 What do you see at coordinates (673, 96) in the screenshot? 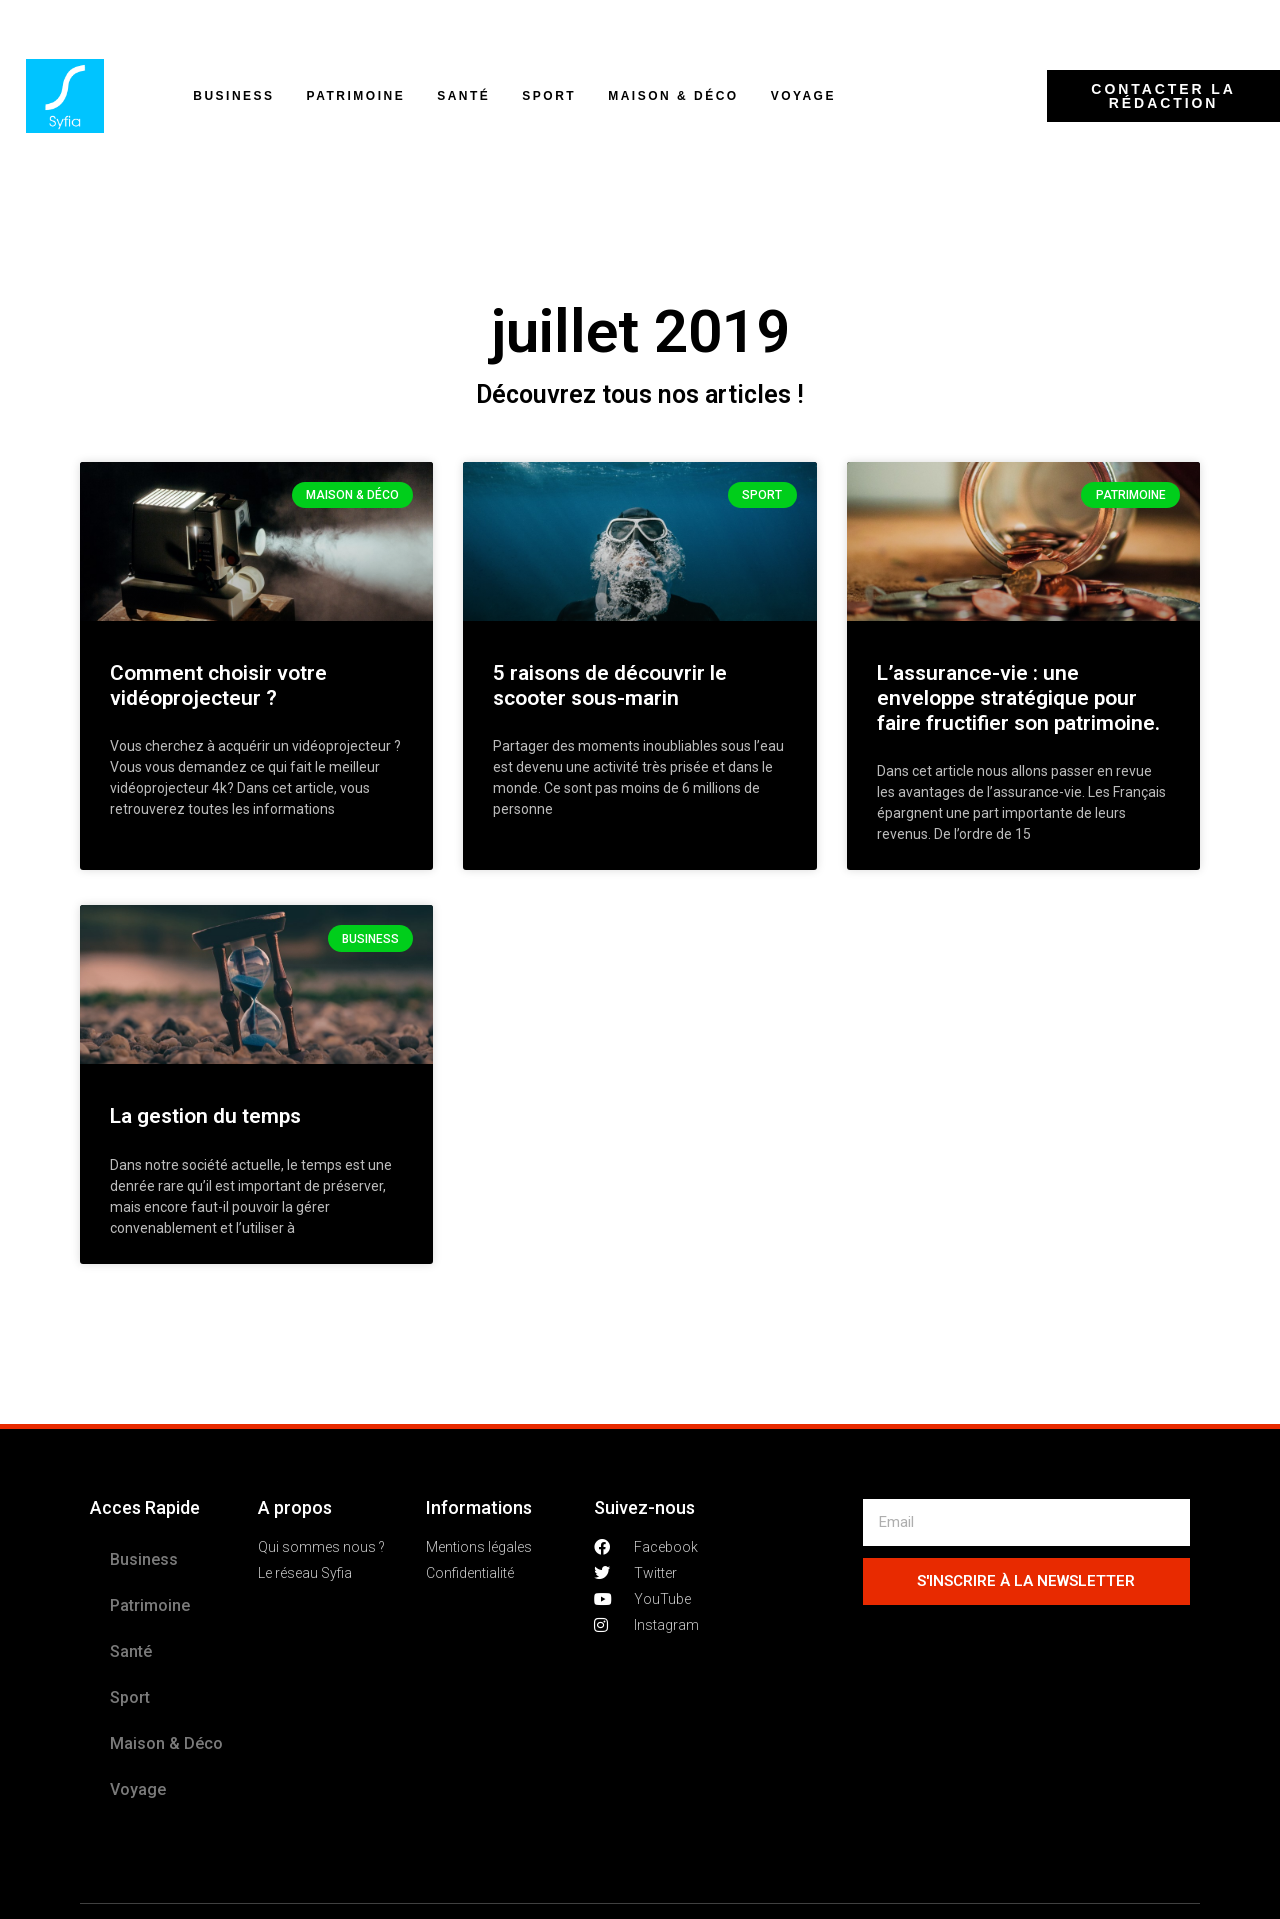
I see `Maison & Déco` at bounding box center [673, 96].